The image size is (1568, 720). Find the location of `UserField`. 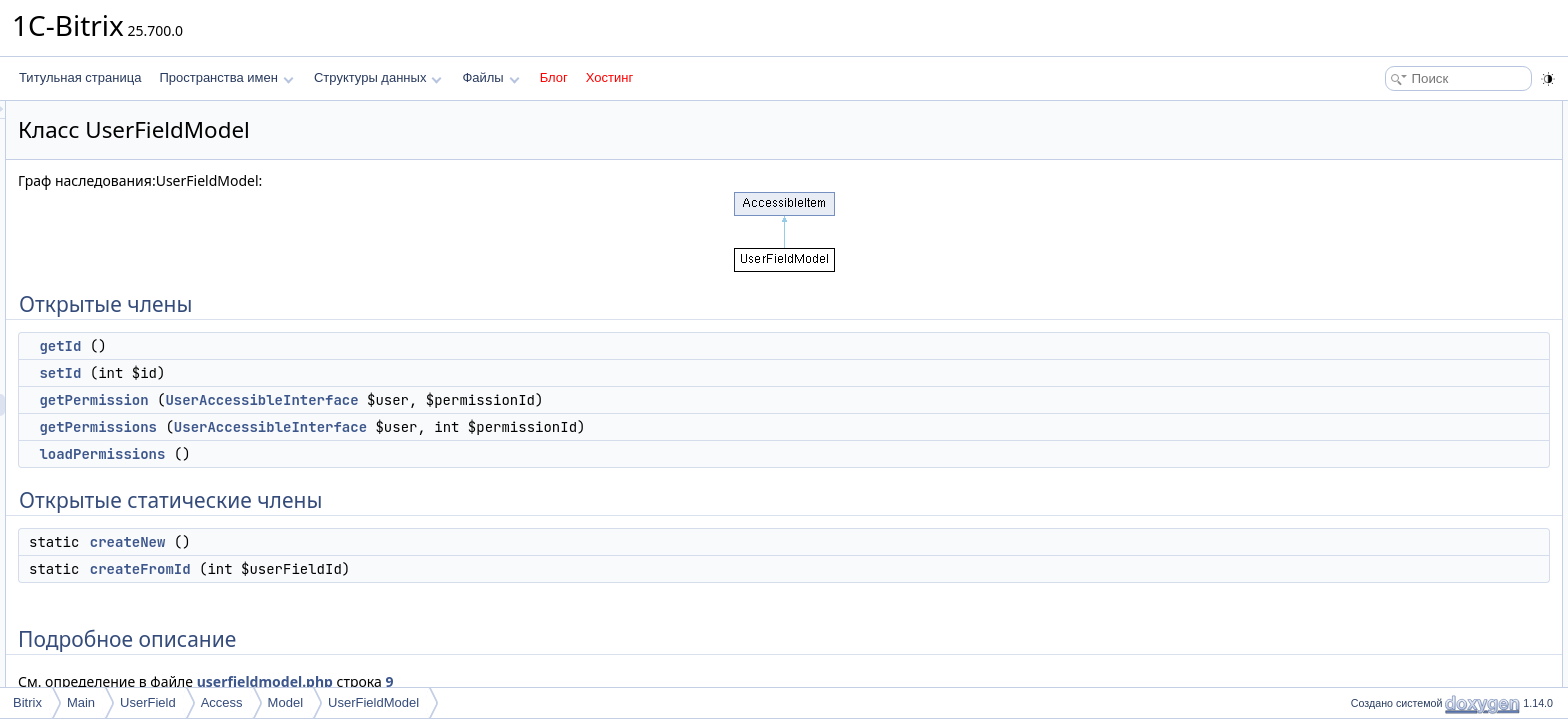

UserField is located at coordinates (148, 702).